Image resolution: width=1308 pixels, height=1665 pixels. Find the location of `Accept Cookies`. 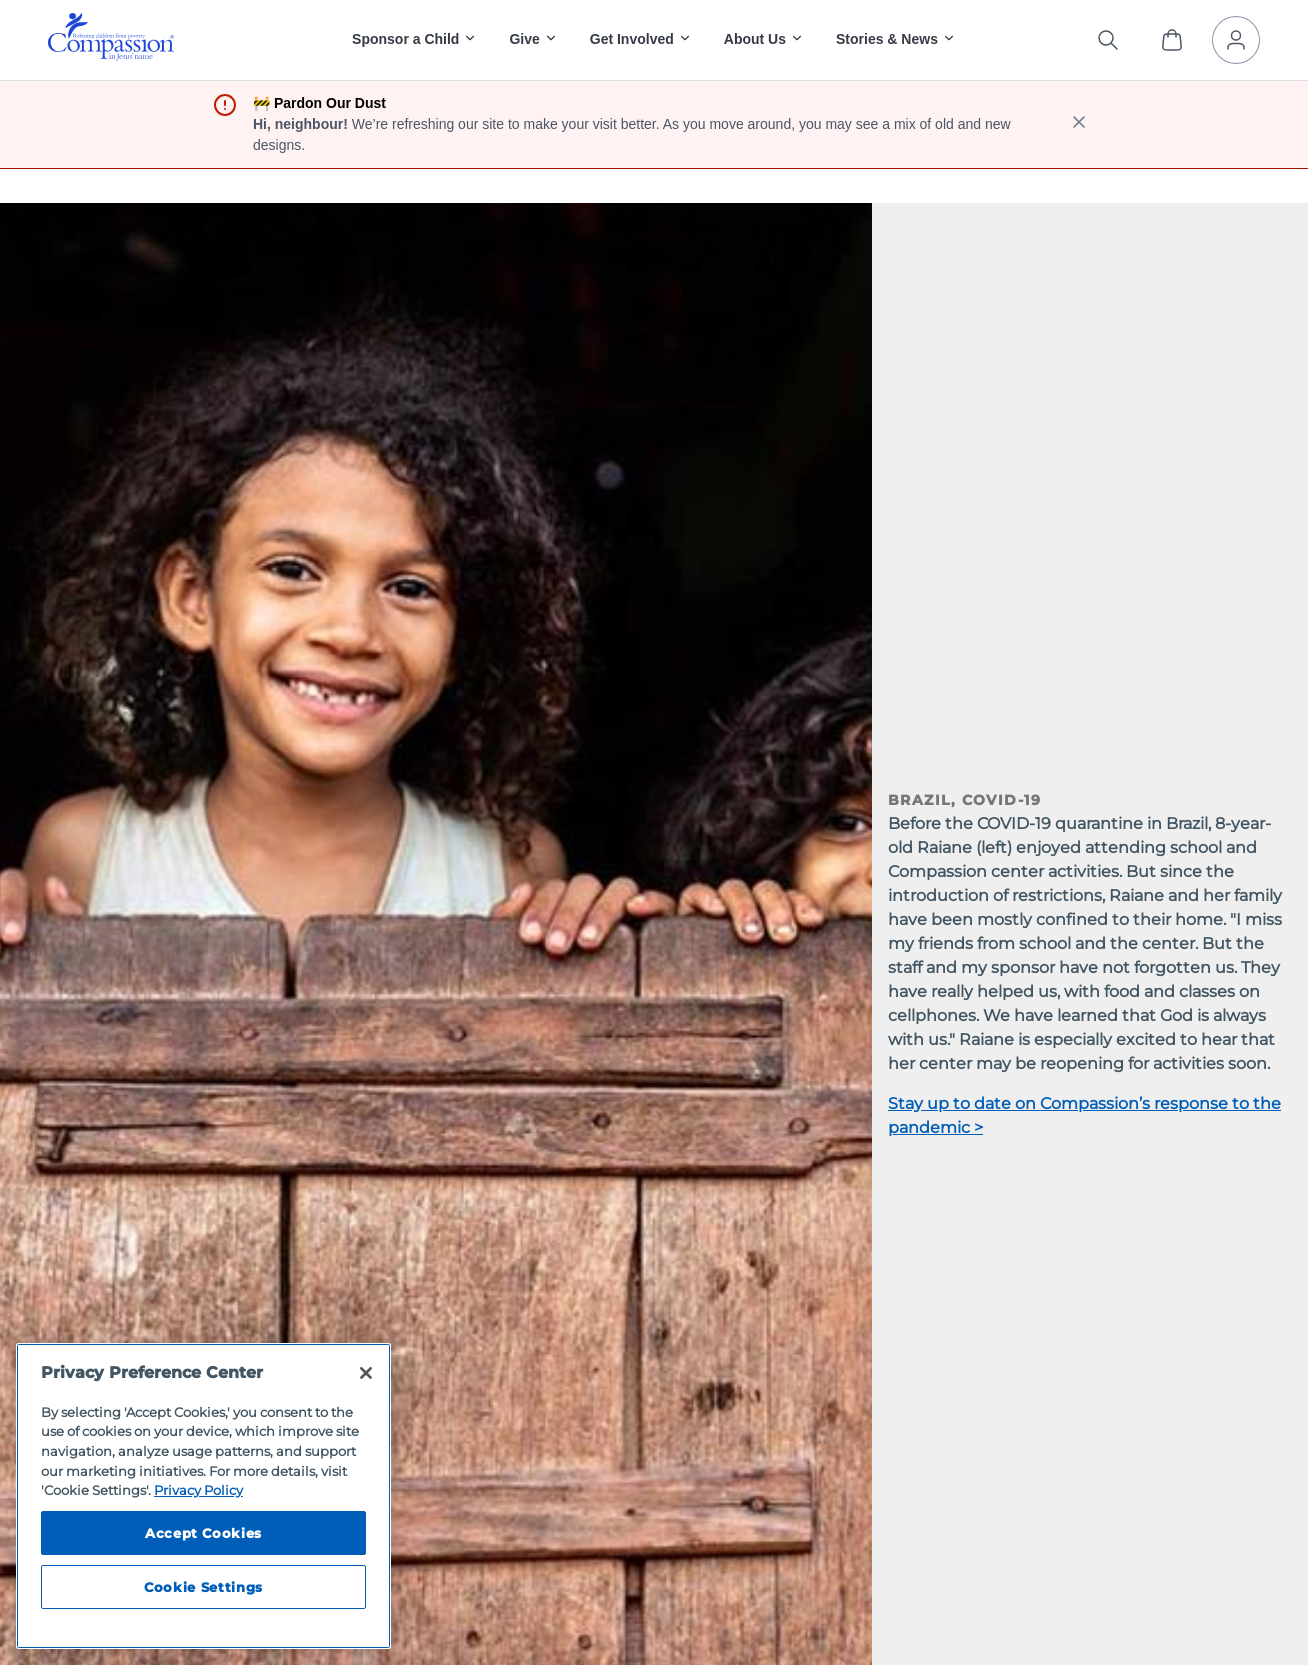

Accept Cookies is located at coordinates (203, 1533).